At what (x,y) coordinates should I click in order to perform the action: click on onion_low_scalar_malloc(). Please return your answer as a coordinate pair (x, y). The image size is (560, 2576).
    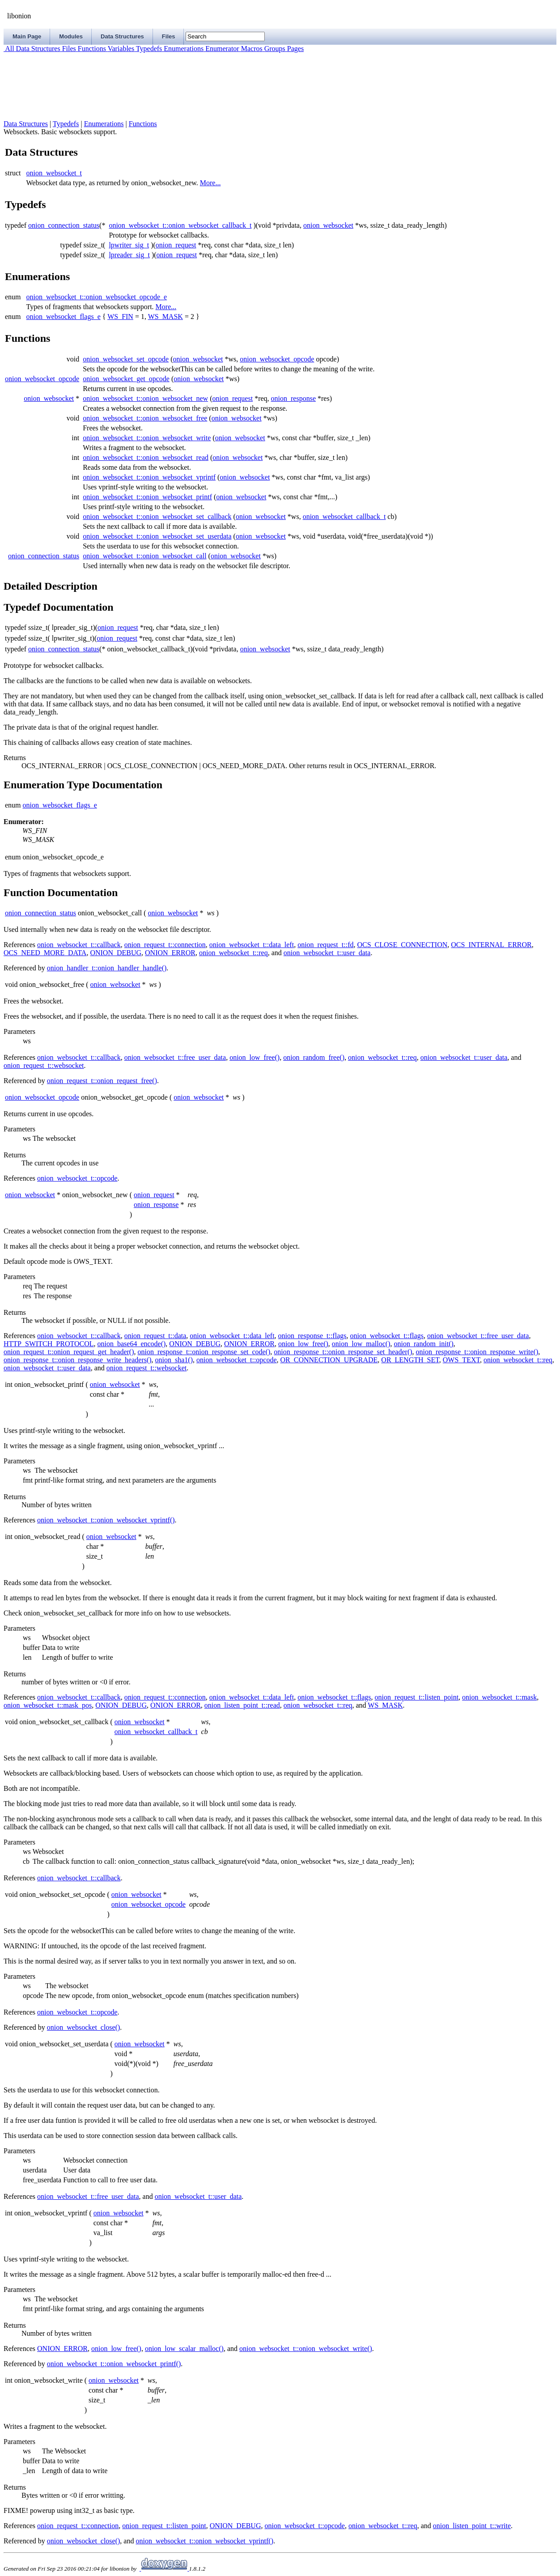
    Looking at the image, I should click on (184, 2348).